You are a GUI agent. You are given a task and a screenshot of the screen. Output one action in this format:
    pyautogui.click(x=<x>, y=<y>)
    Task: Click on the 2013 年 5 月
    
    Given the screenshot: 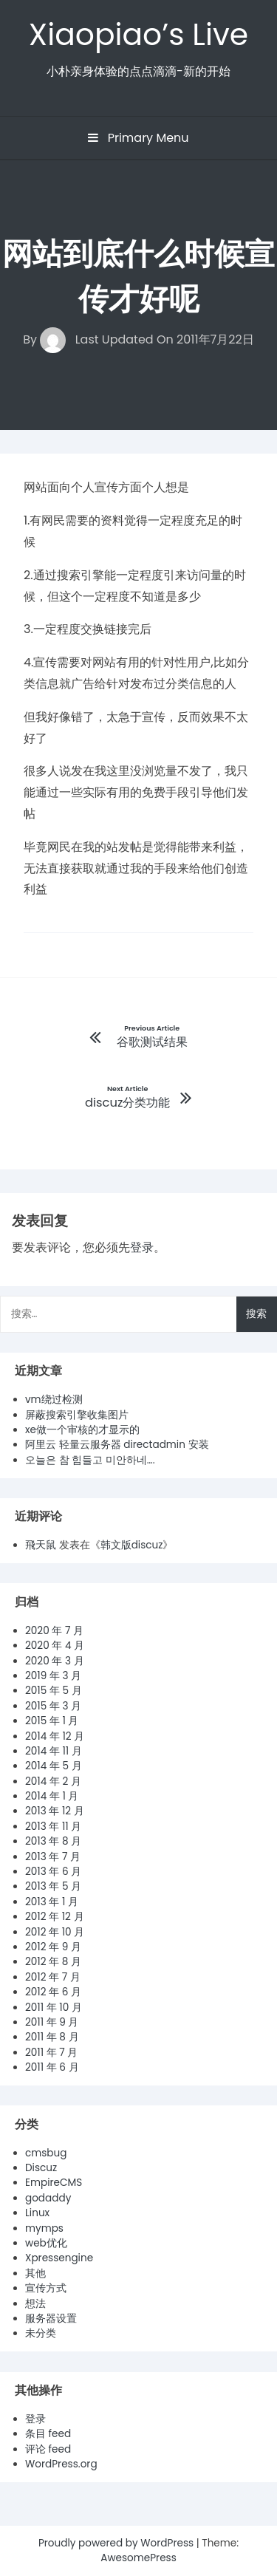 What is the action you would take?
    pyautogui.click(x=53, y=1886)
    